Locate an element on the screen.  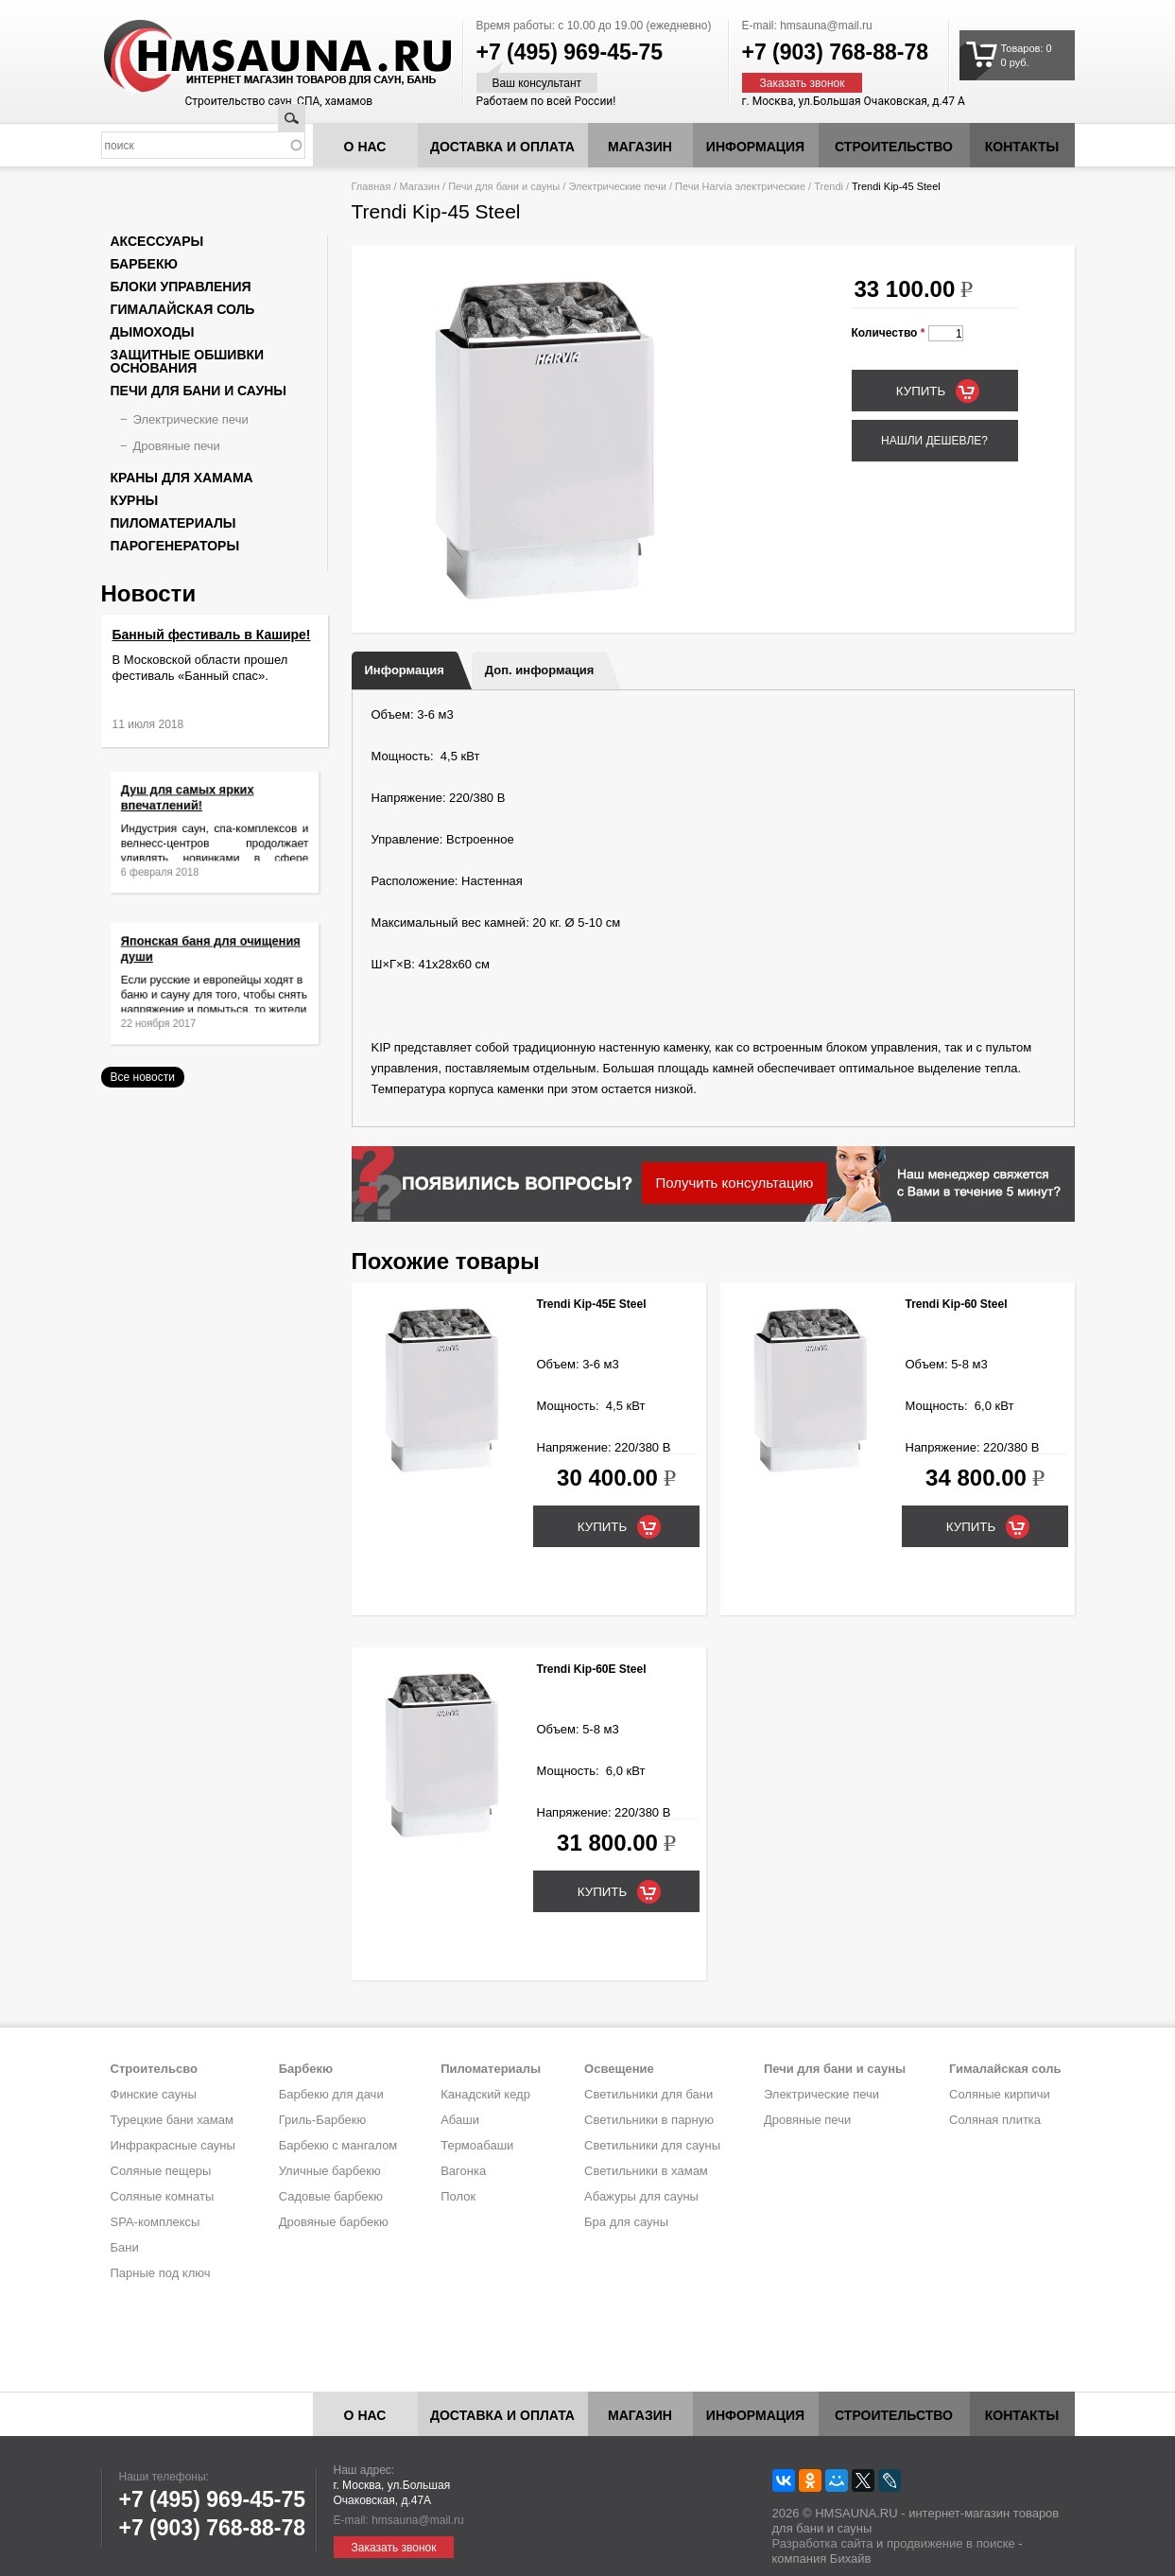
Уличные барбекю is located at coordinates (330, 2171).